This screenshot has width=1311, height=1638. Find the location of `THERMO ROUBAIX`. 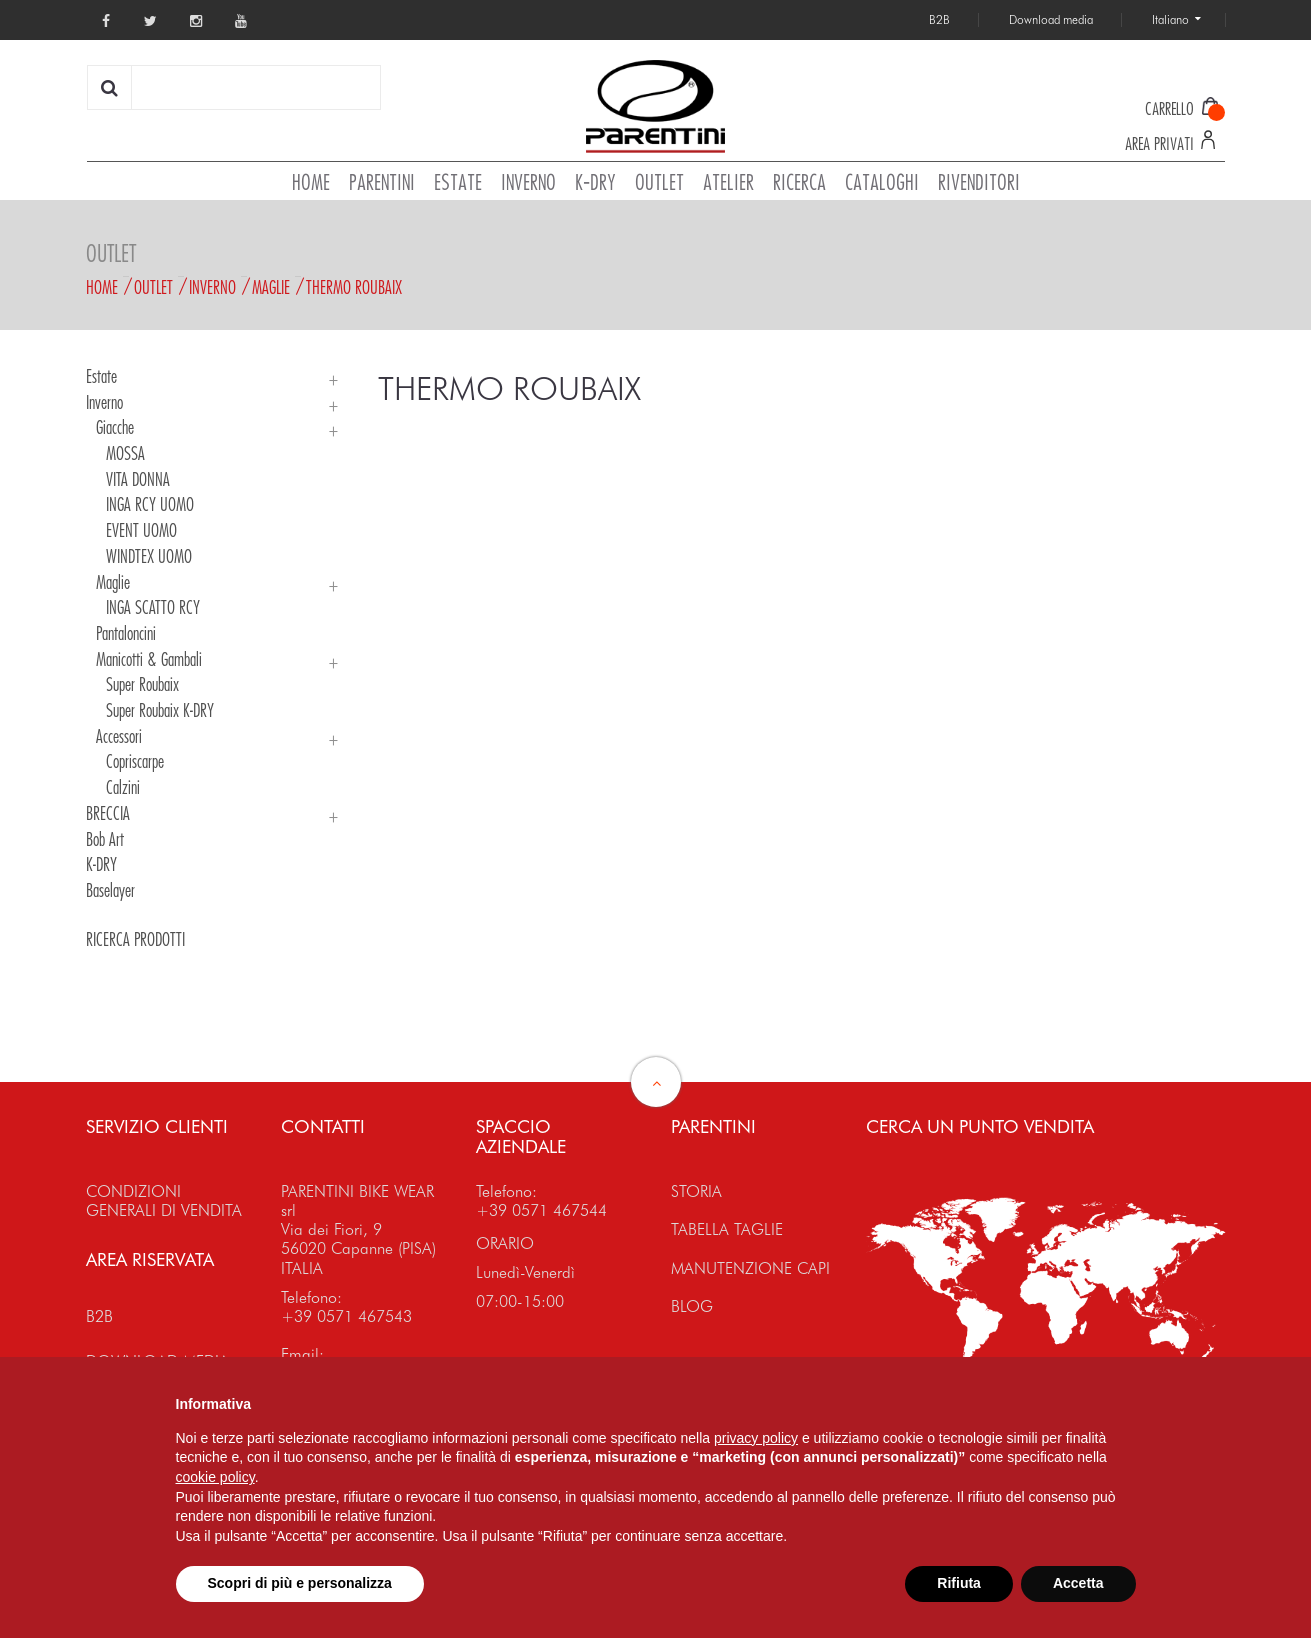

THERMO ROUBAIX is located at coordinates (354, 287).